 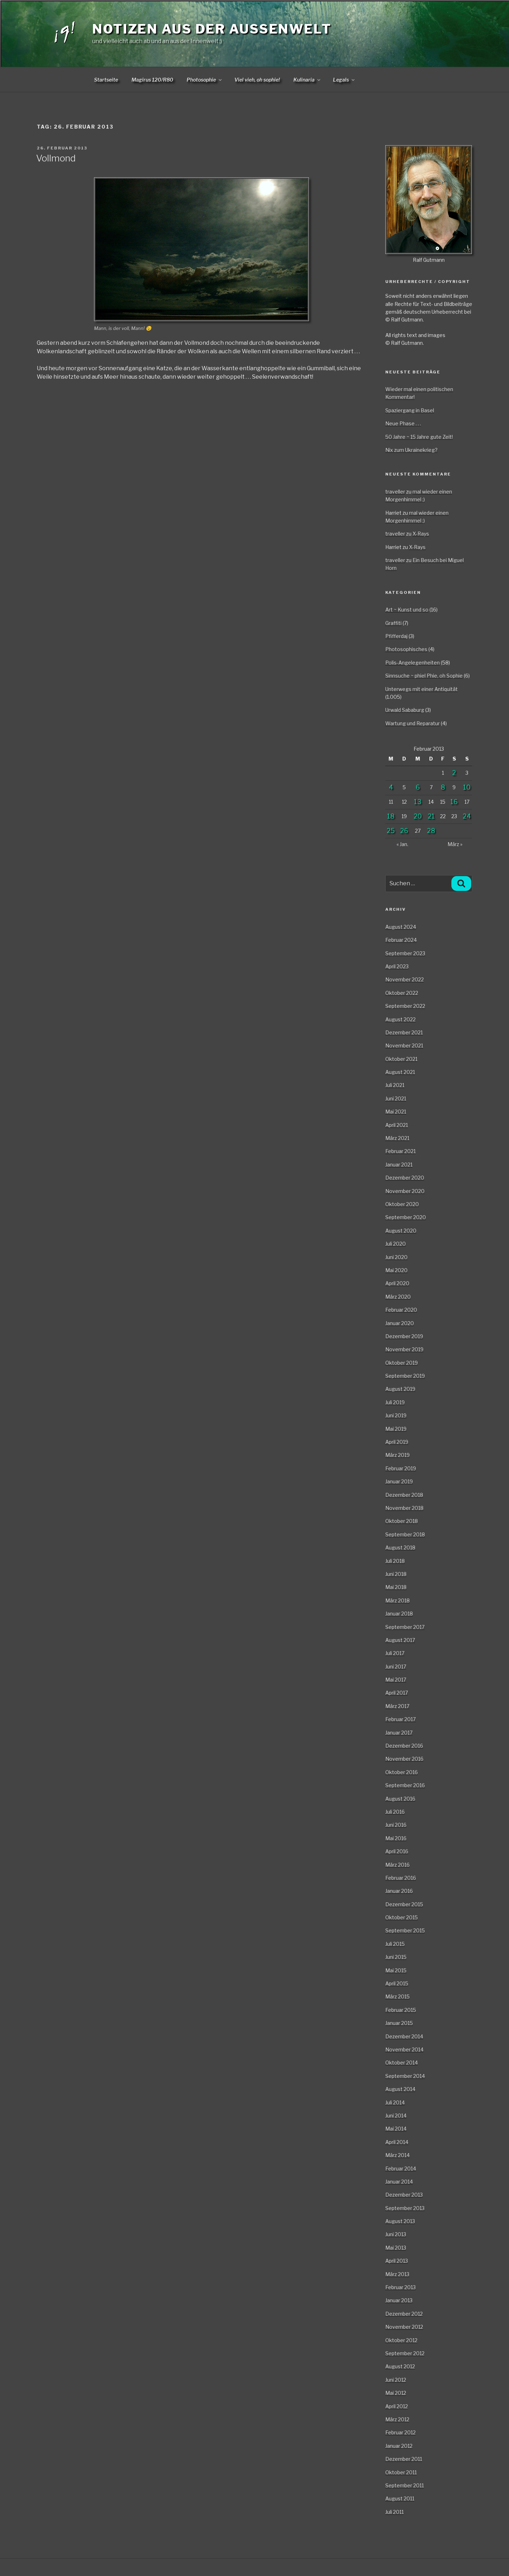 What do you see at coordinates (454, 844) in the screenshot?
I see `März »` at bounding box center [454, 844].